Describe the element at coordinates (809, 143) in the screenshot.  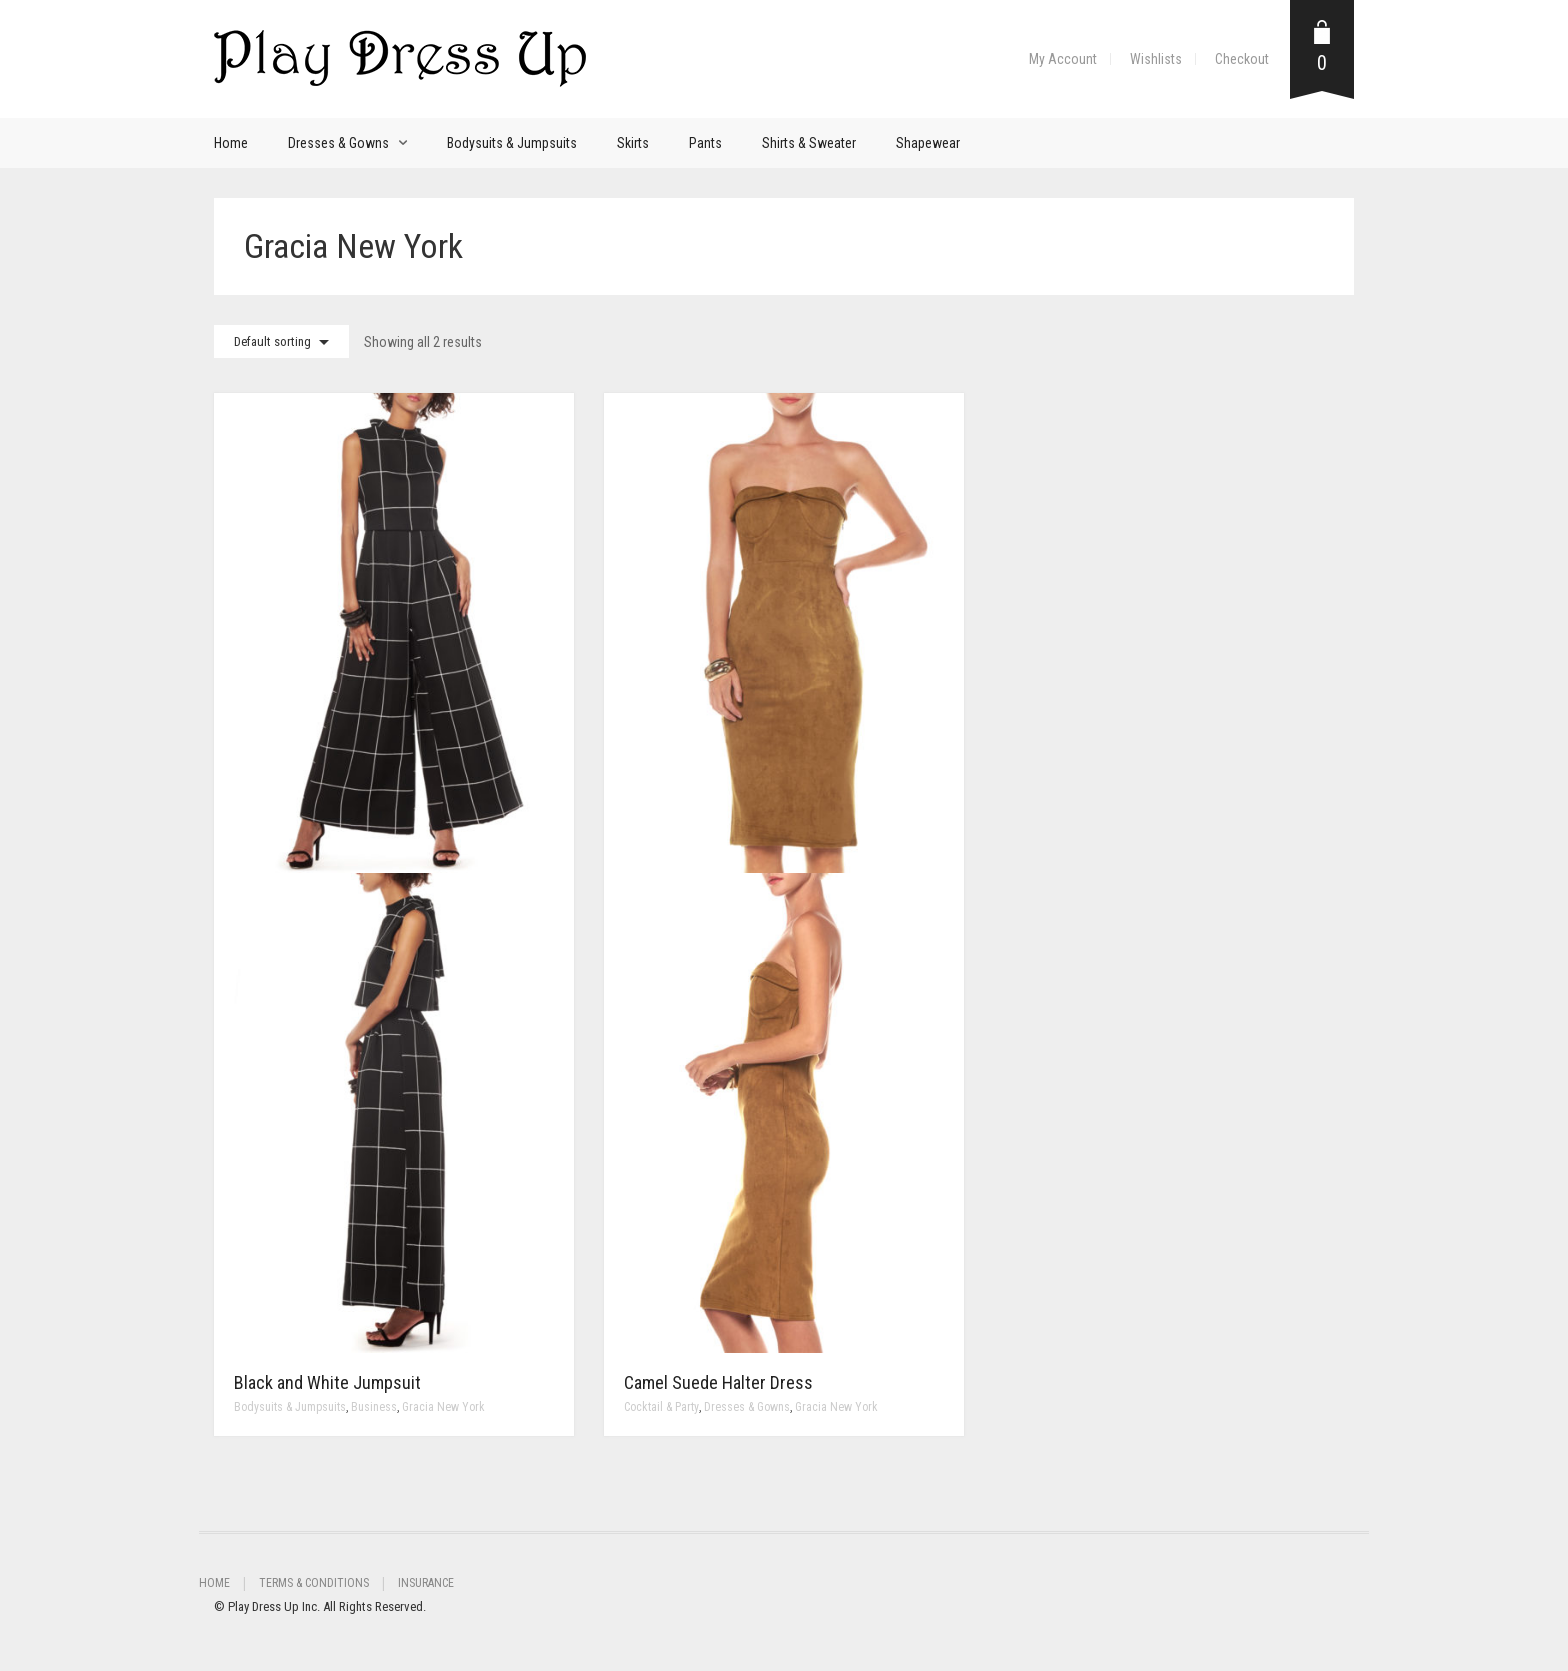
I see `Shirts & Sweater` at that location.